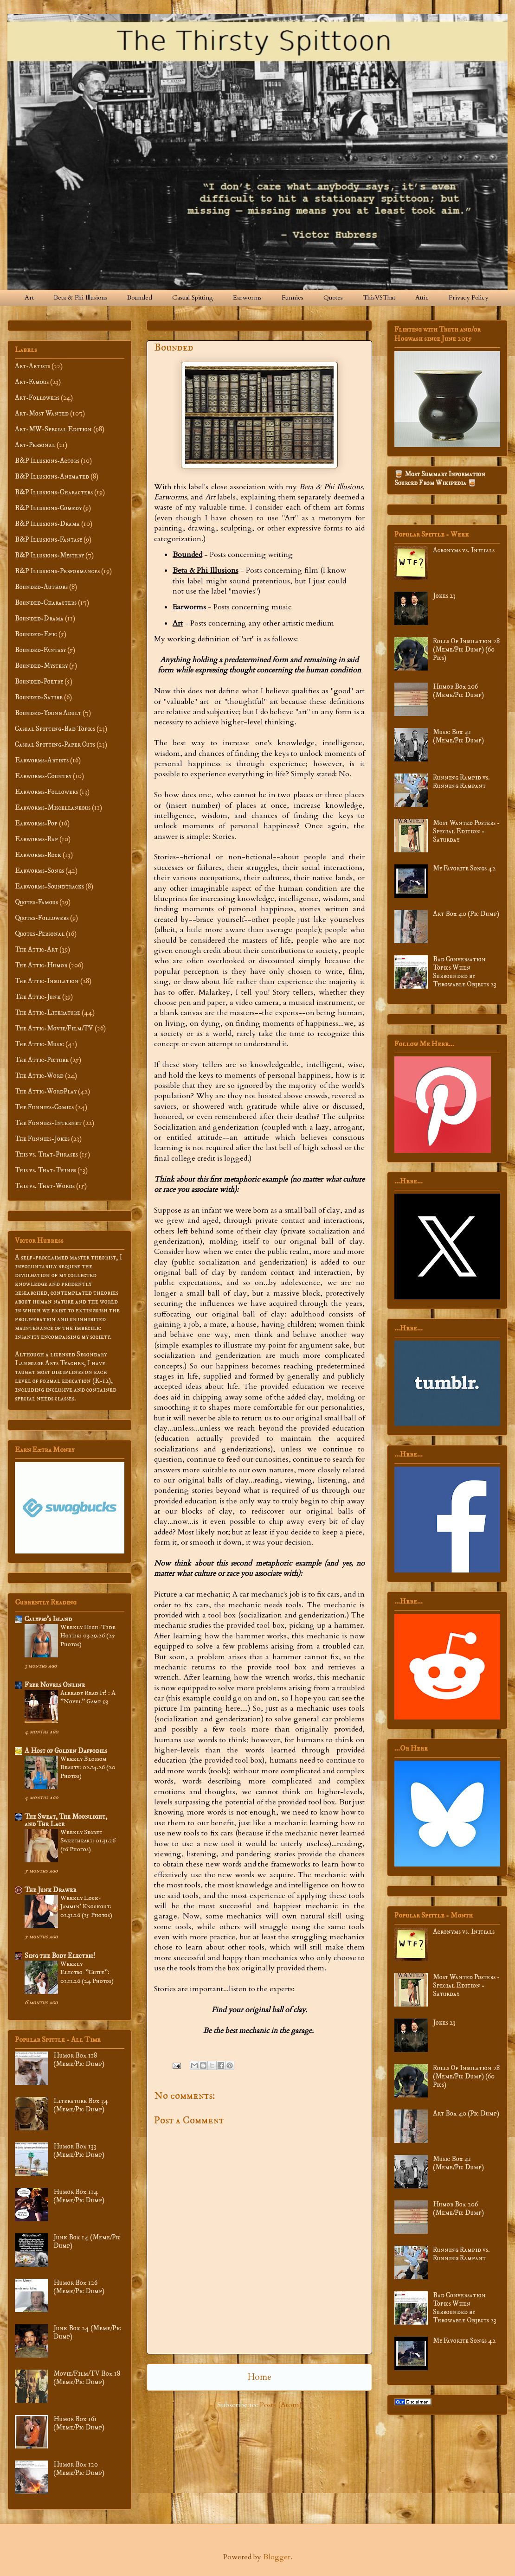  I want to click on Earworms-Country, so click(43, 776).